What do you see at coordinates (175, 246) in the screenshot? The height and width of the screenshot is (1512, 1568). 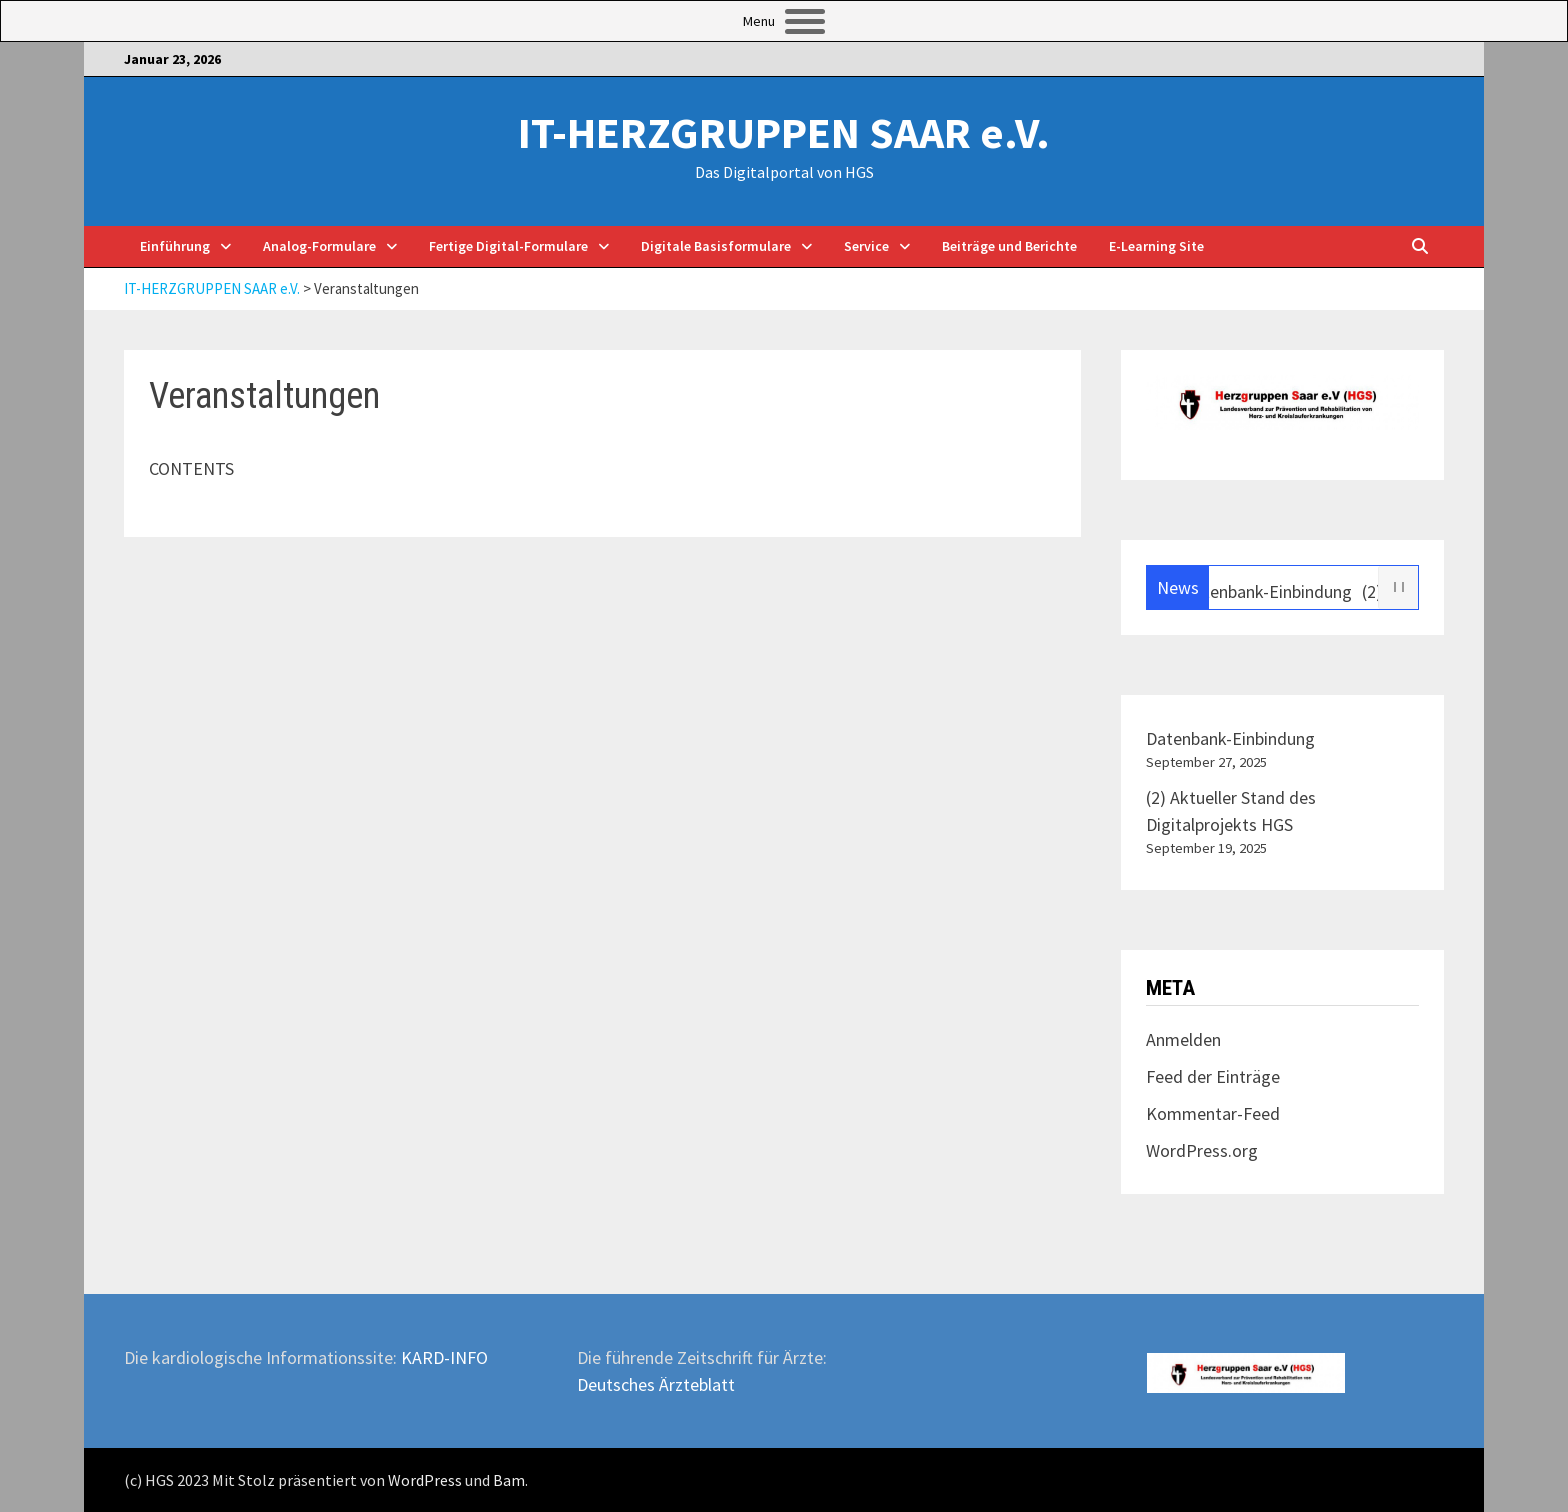 I see `Einführung` at bounding box center [175, 246].